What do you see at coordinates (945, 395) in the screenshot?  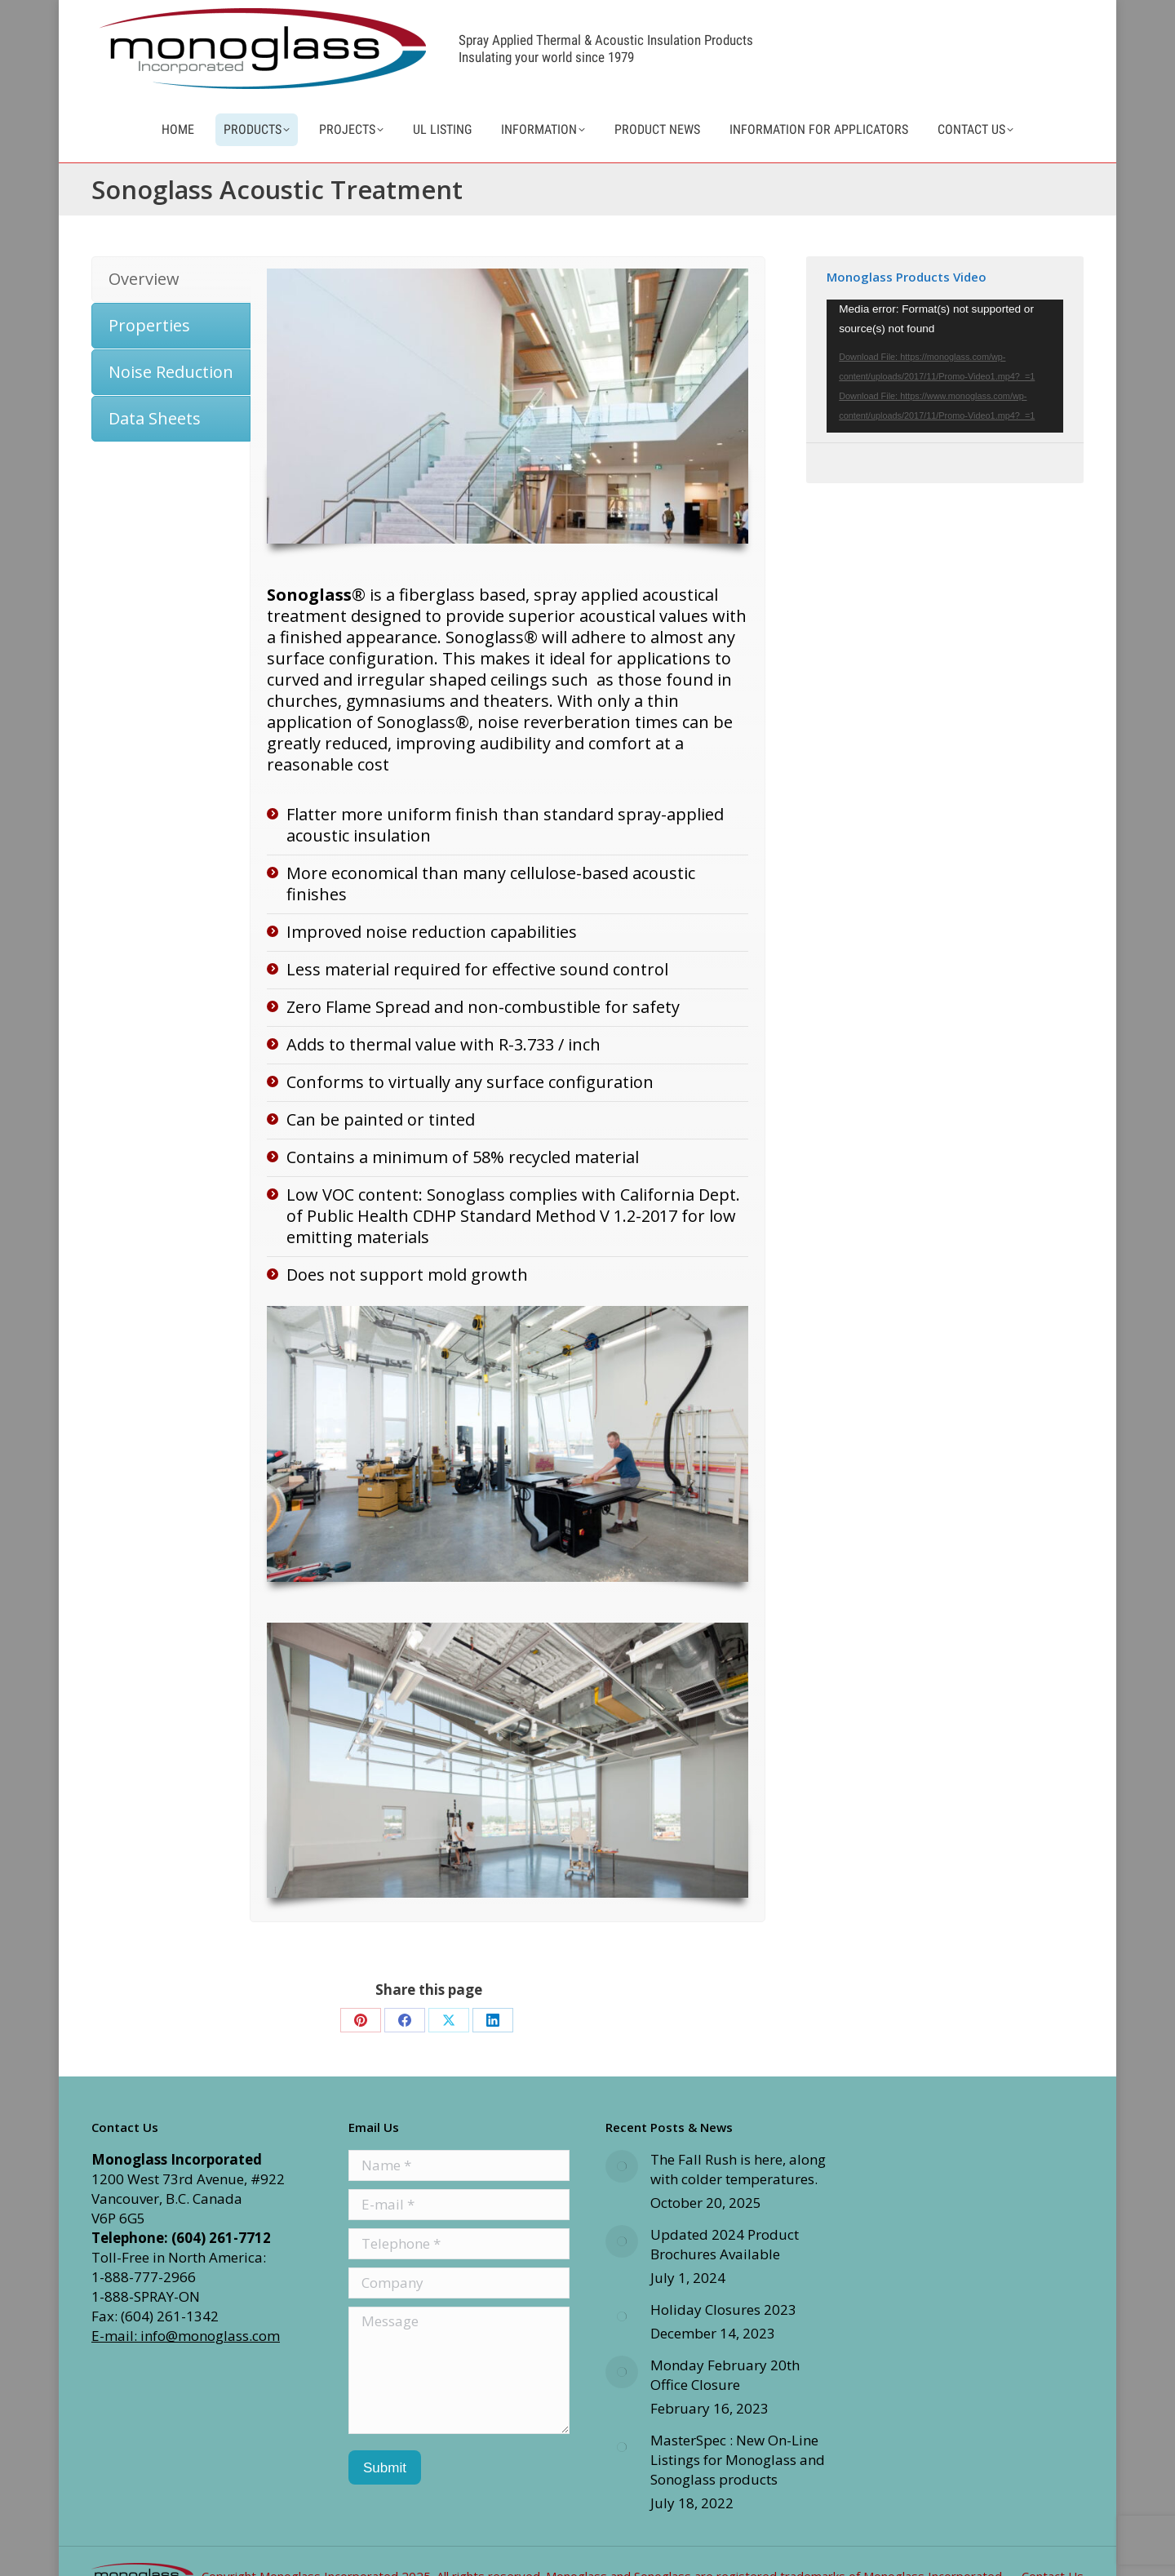 I see `[application]` at bounding box center [945, 395].